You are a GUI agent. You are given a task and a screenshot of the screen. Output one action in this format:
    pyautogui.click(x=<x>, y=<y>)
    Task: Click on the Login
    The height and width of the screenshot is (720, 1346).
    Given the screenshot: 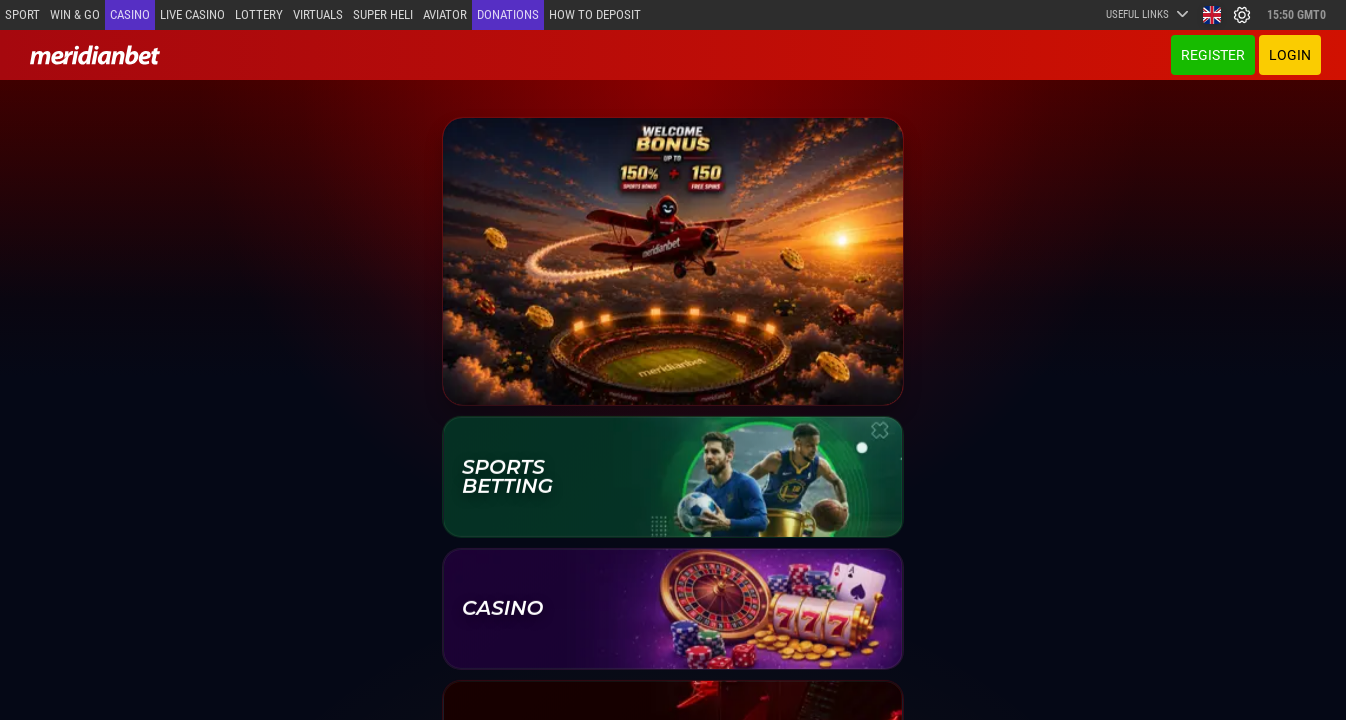 What is the action you would take?
    pyautogui.click(x=1290, y=55)
    